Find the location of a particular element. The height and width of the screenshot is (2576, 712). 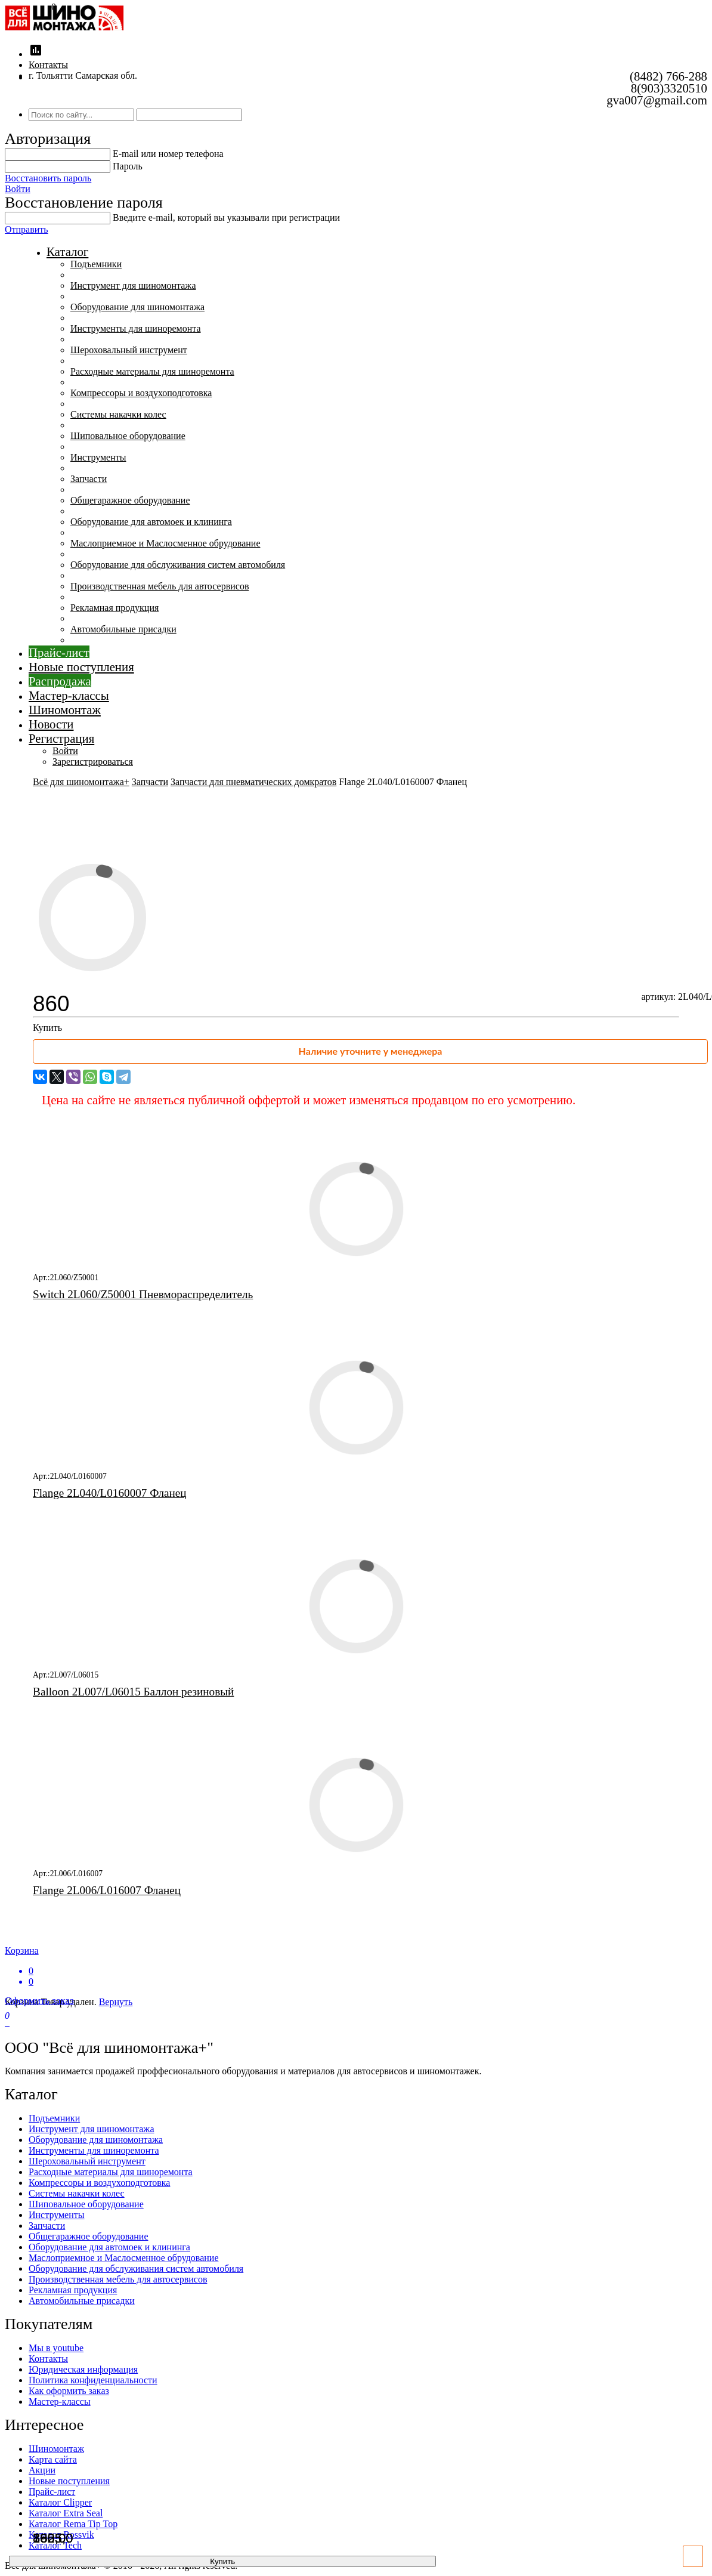

Каталог Clipper is located at coordinates (60, 2502).